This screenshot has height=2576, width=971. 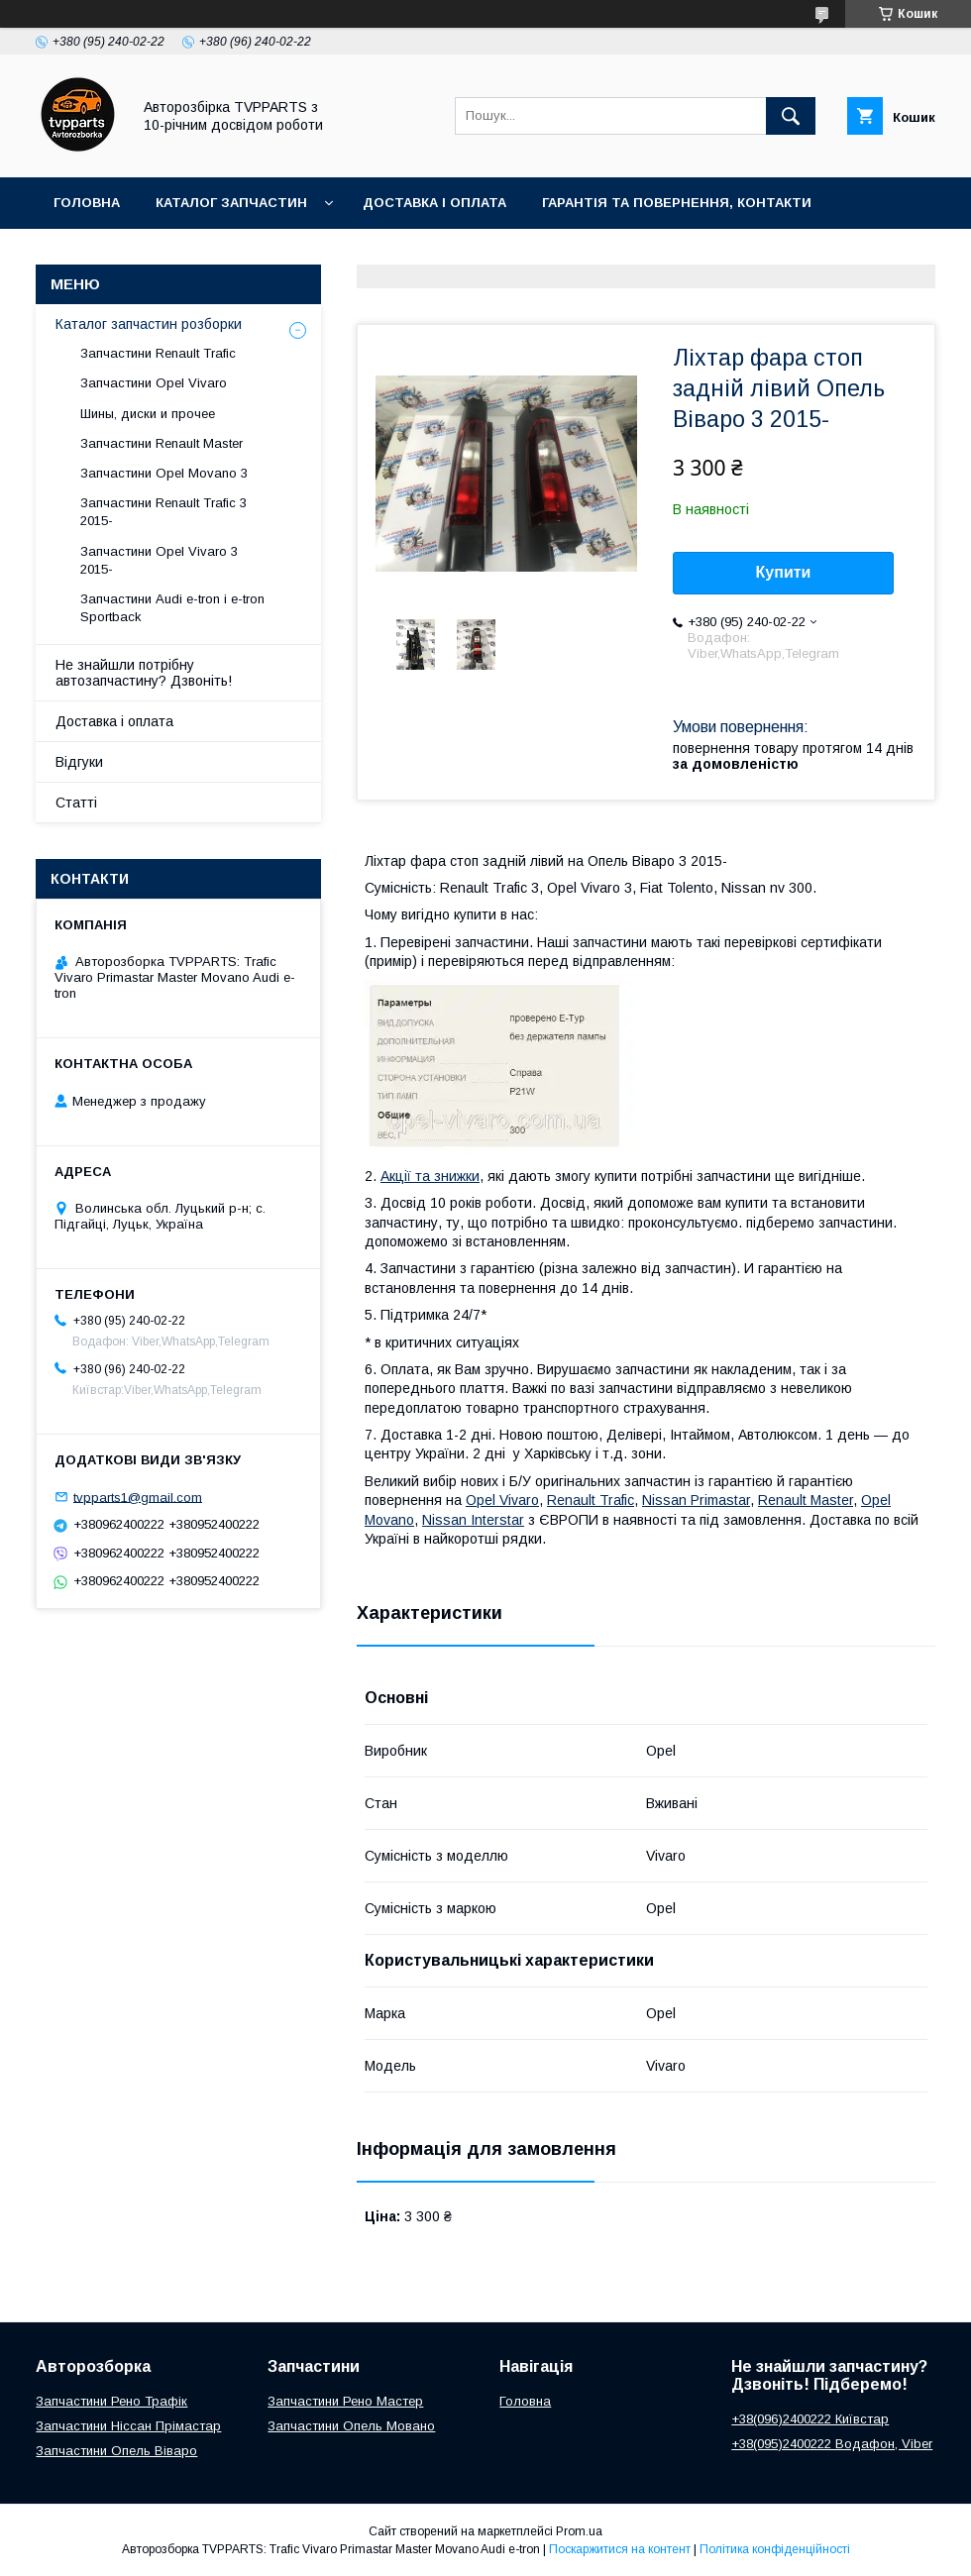 I want to click on Не знайшли потрібну автозапчастину? Дзвоніть!, so click(x=143, y=673).